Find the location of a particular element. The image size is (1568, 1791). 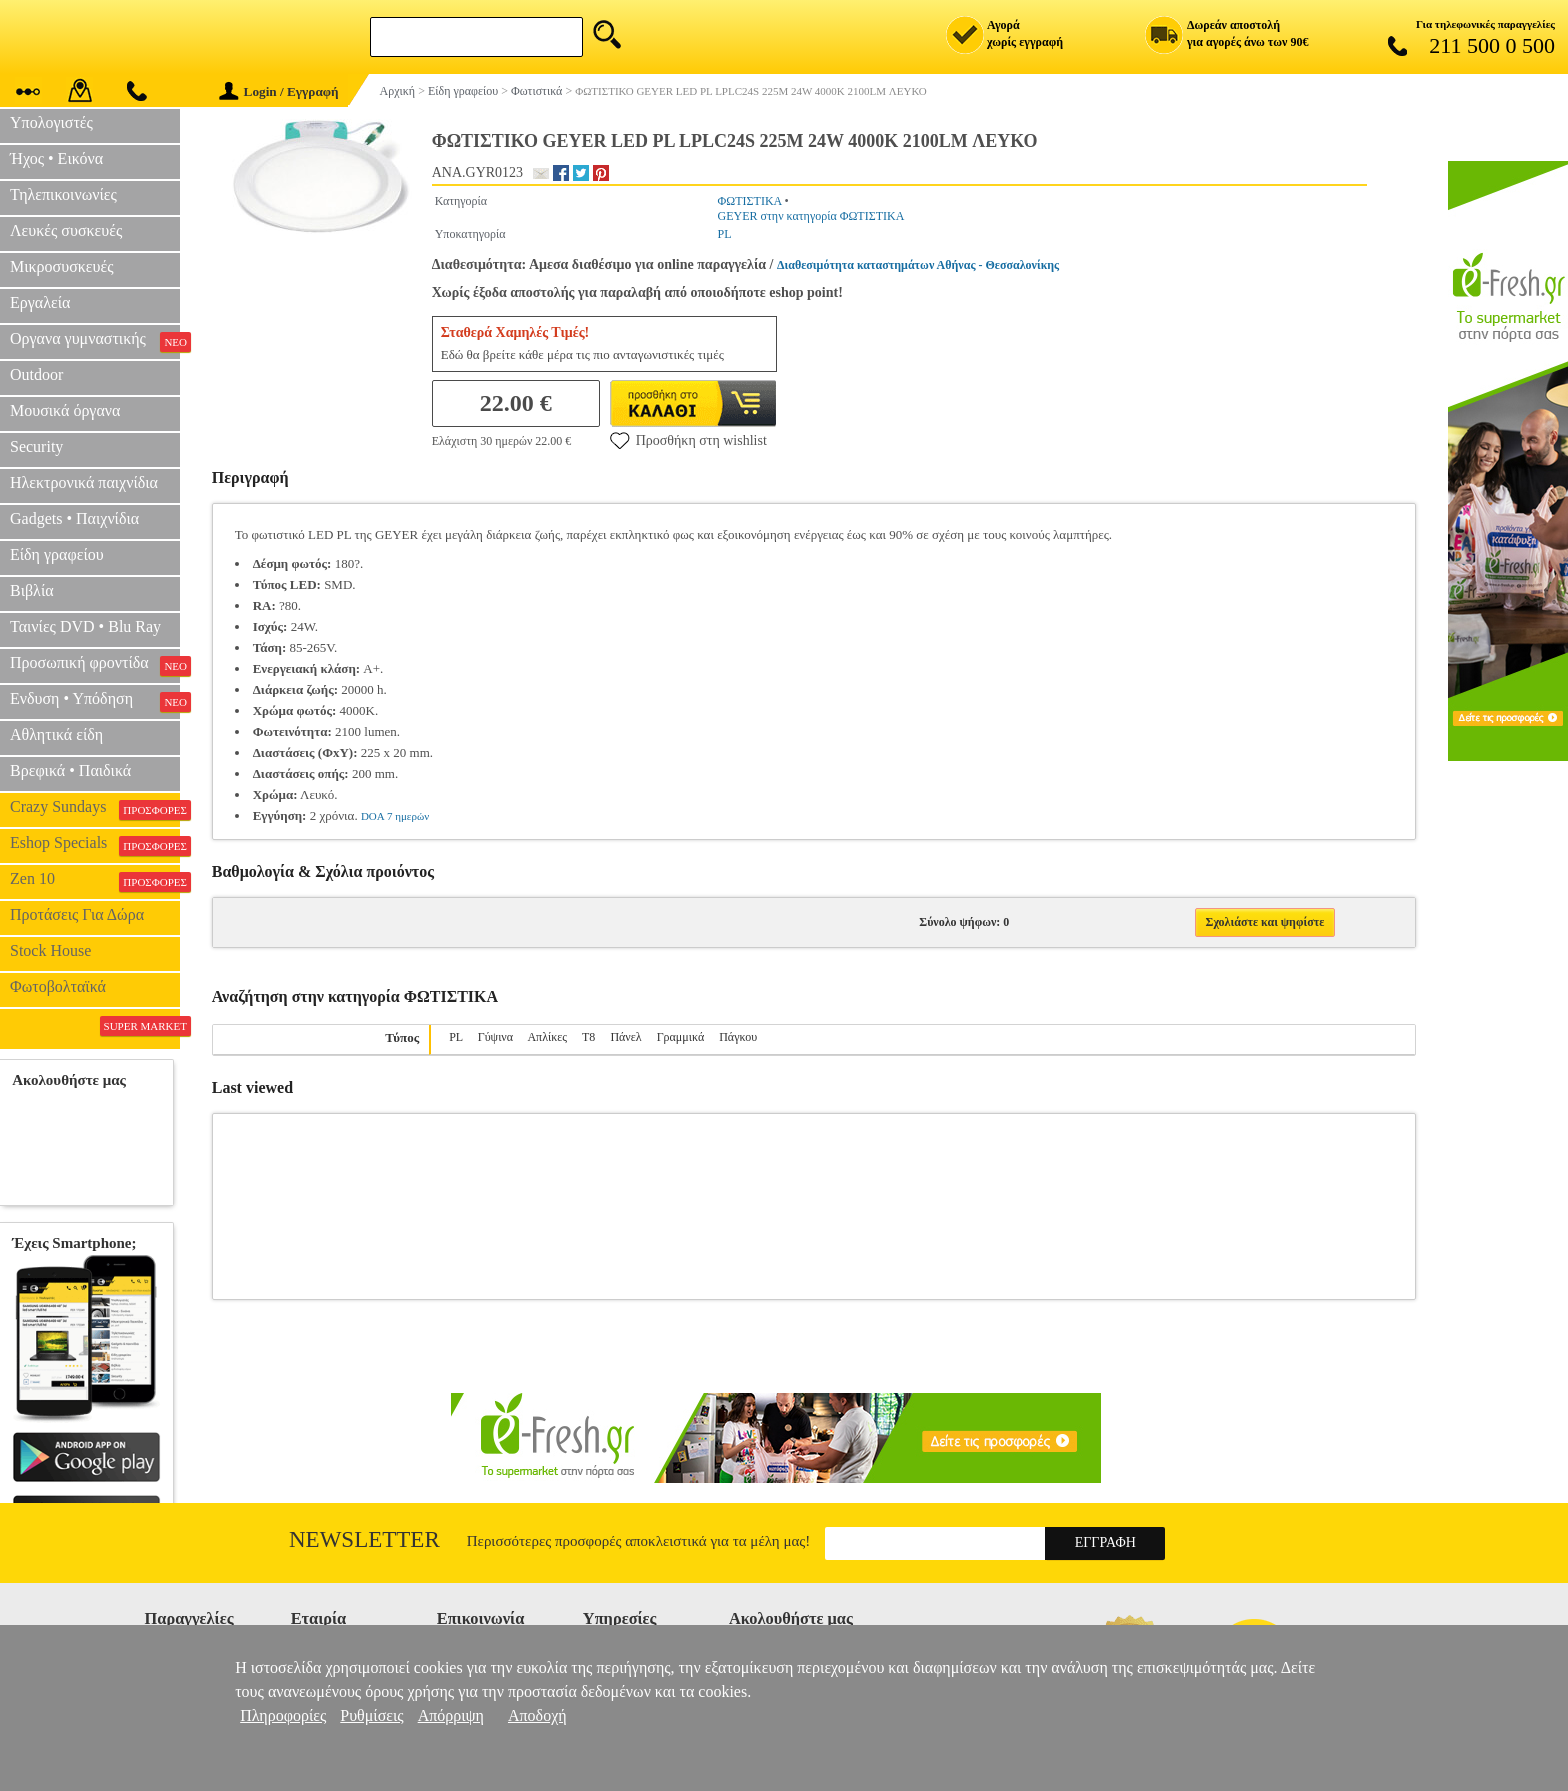

PL is located at coordinates (725, 234).